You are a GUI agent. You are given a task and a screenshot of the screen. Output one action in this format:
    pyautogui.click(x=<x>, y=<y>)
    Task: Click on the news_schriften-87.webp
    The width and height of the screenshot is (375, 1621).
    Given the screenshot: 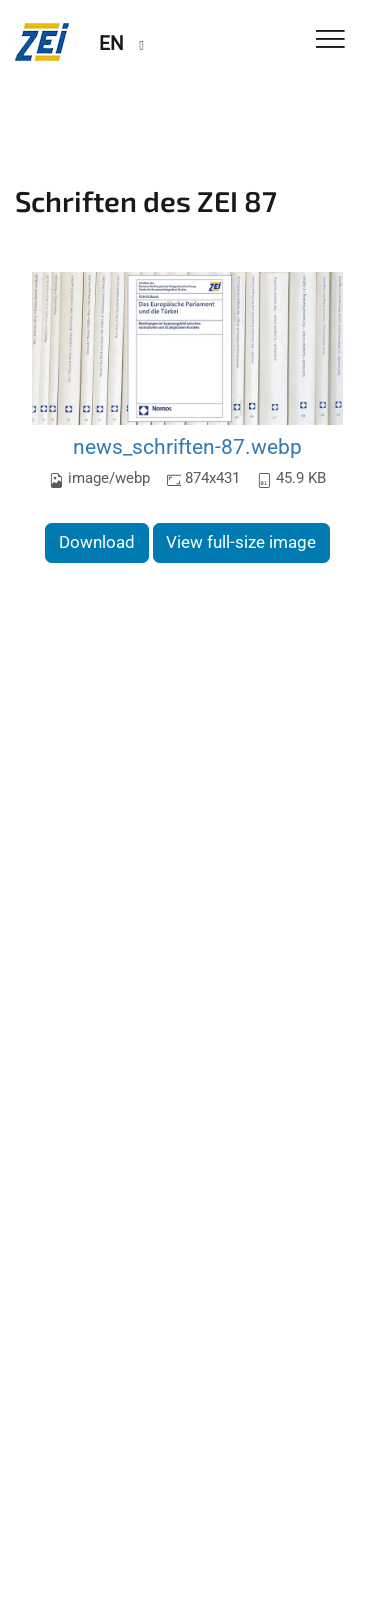 What is the action you would take?
    pyautogui.click(x=187, y=446)
    